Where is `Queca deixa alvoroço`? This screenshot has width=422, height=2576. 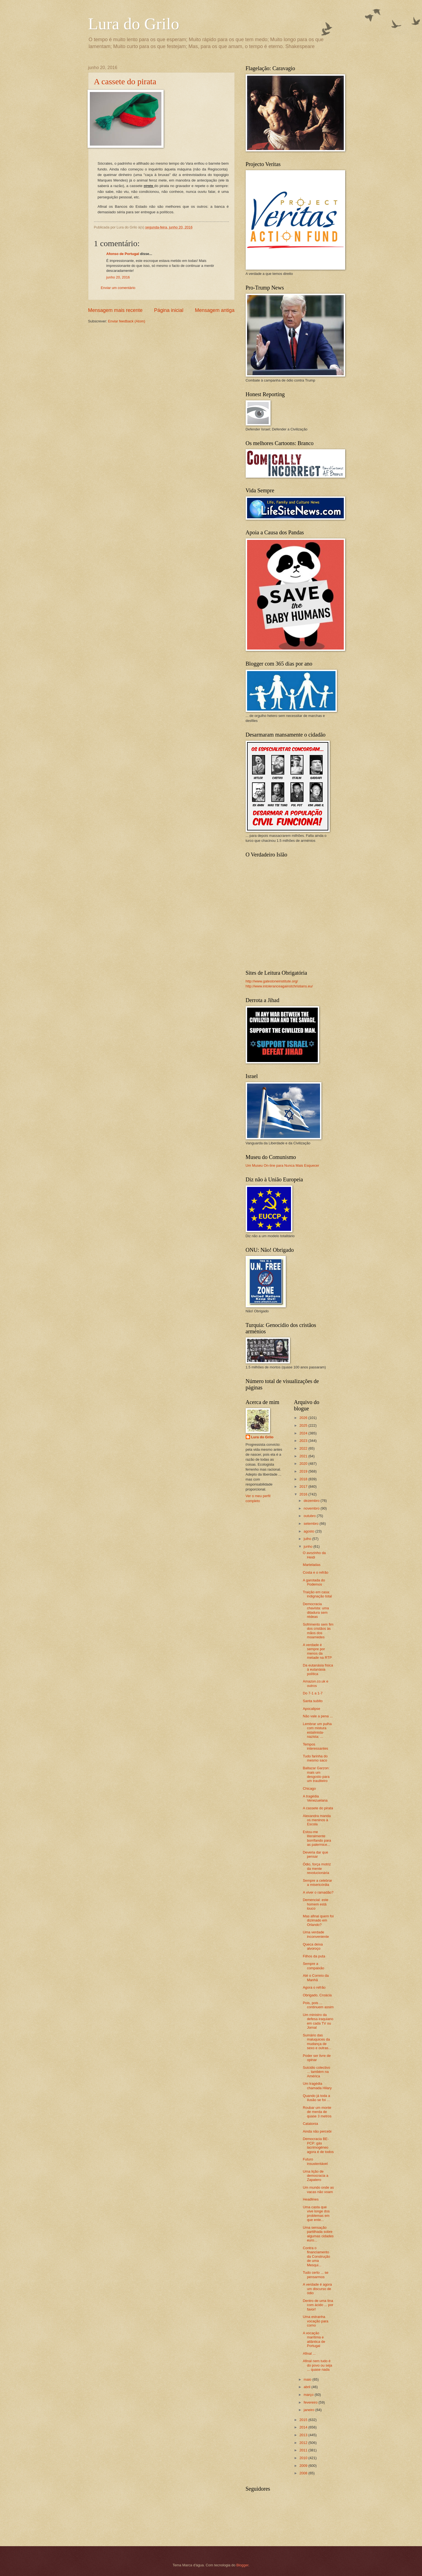 Queca deixa alvoroço is located at coordinates (313, 1946).